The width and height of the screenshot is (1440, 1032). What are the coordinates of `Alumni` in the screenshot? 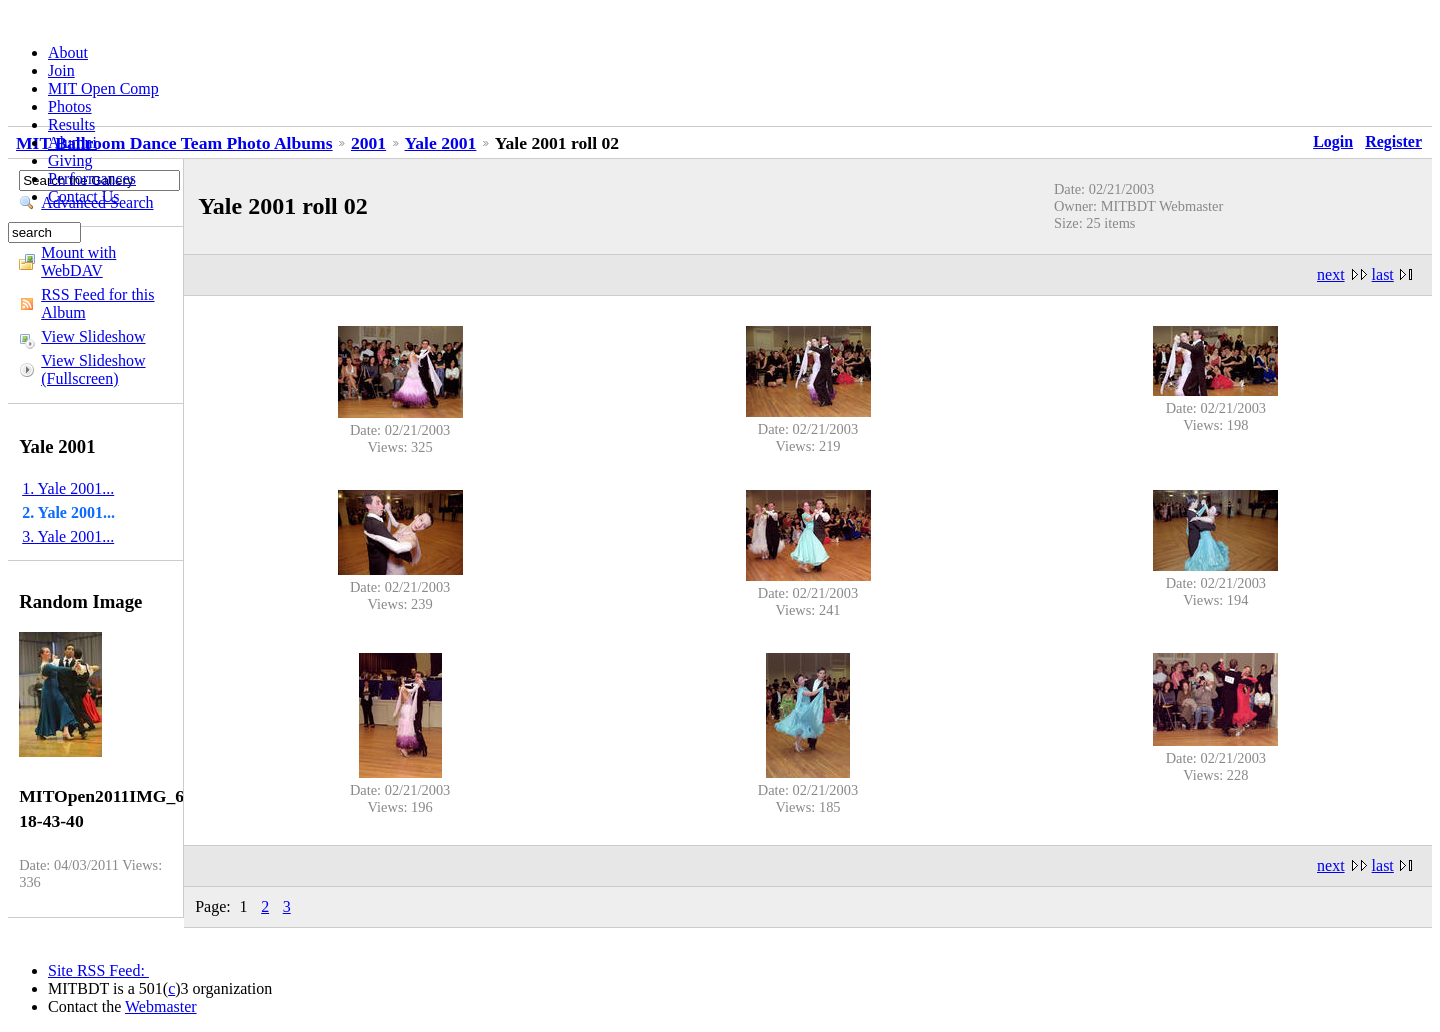 It's located at (72, 142).